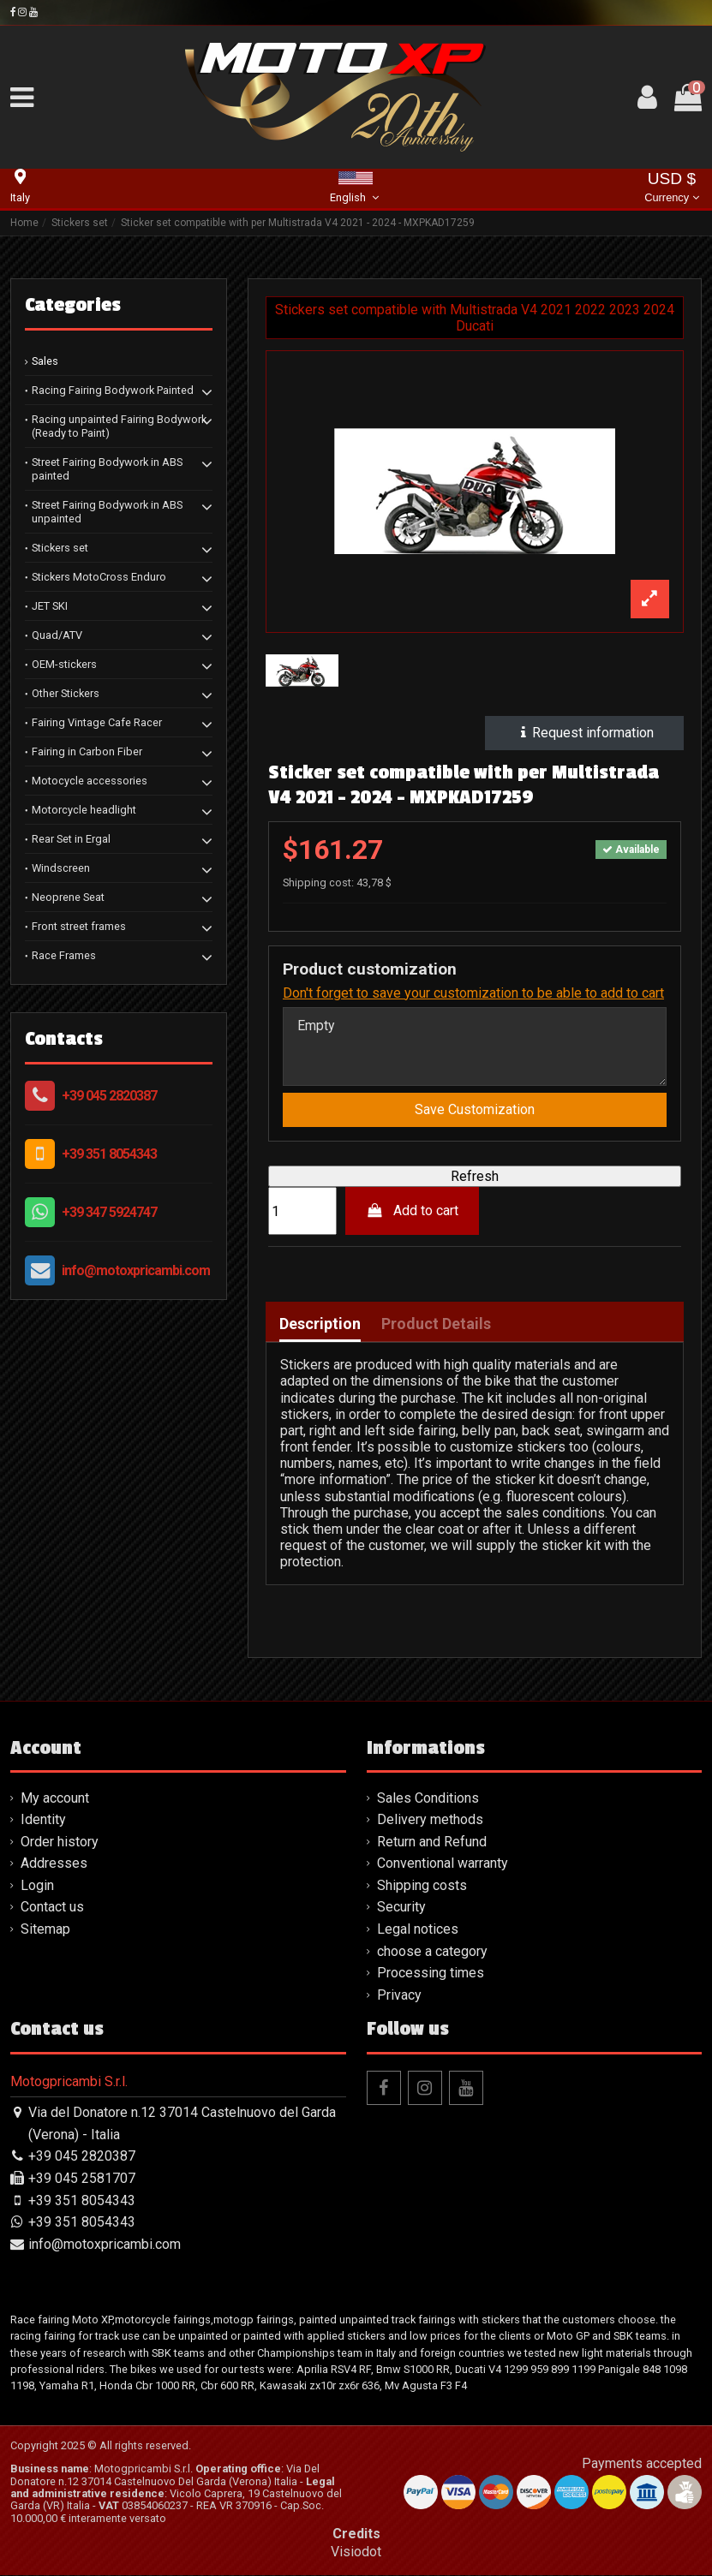 The height and width of the screenshot is (2576, 712). Describe the element at coordinates (45, 361) in the screenshot. I see `Sales` at that location.